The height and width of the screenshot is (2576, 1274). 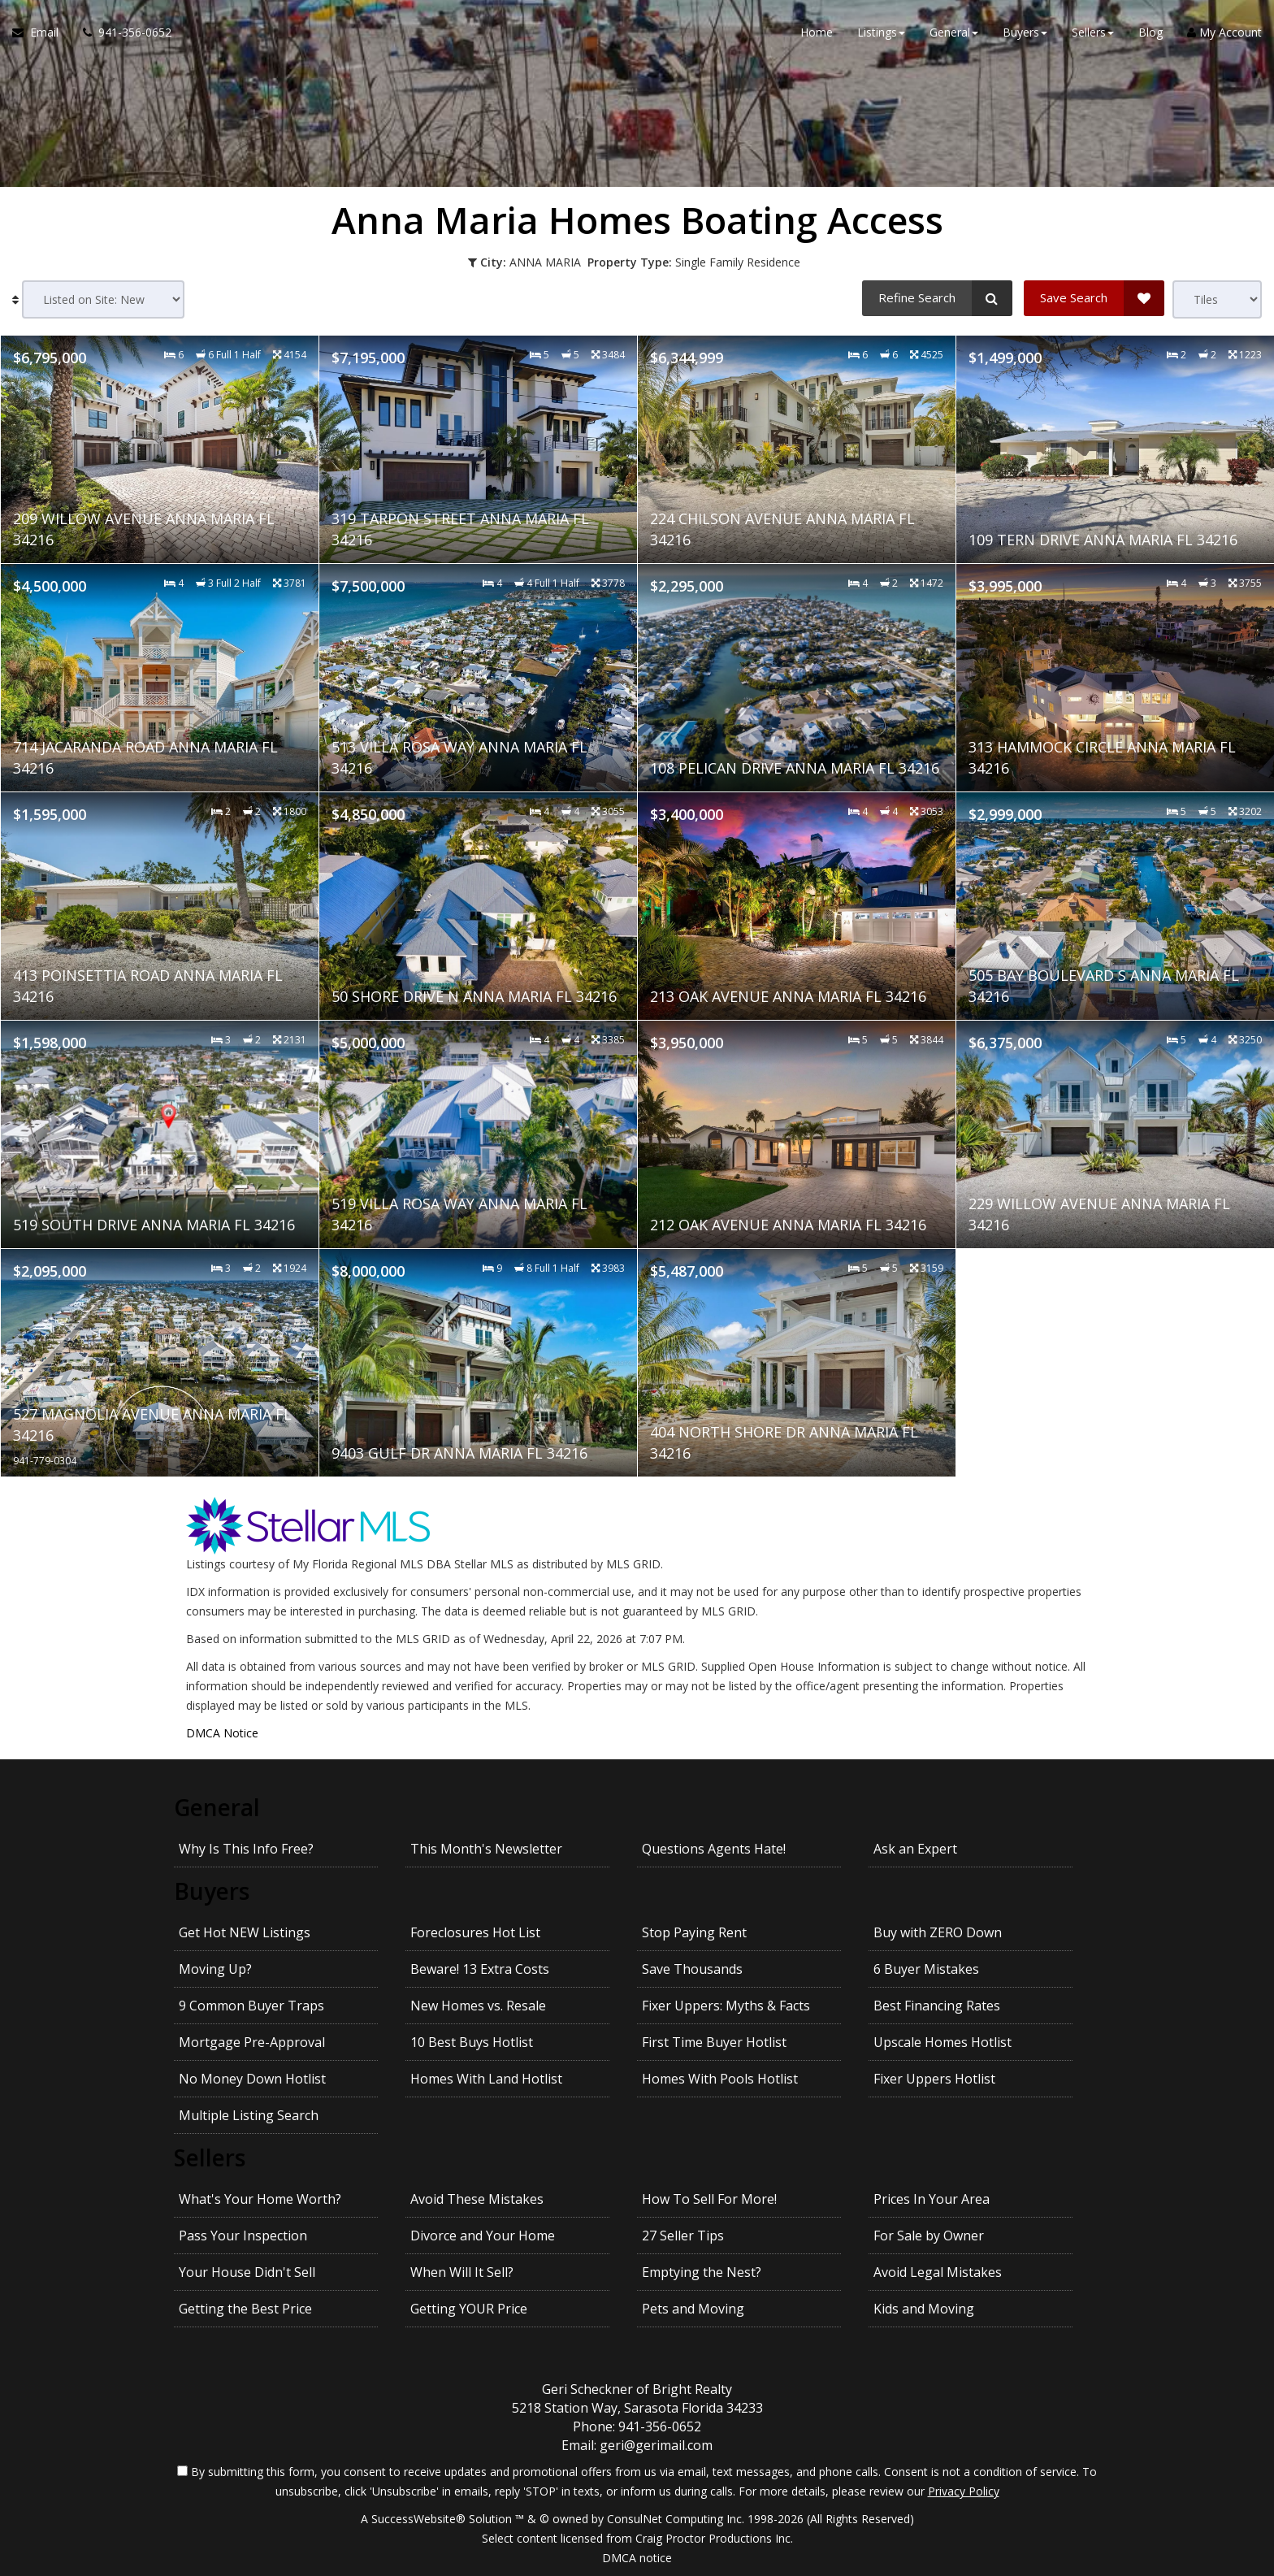 I want to click on Get Hot NEW Listings, so click(x=244, y=1932).